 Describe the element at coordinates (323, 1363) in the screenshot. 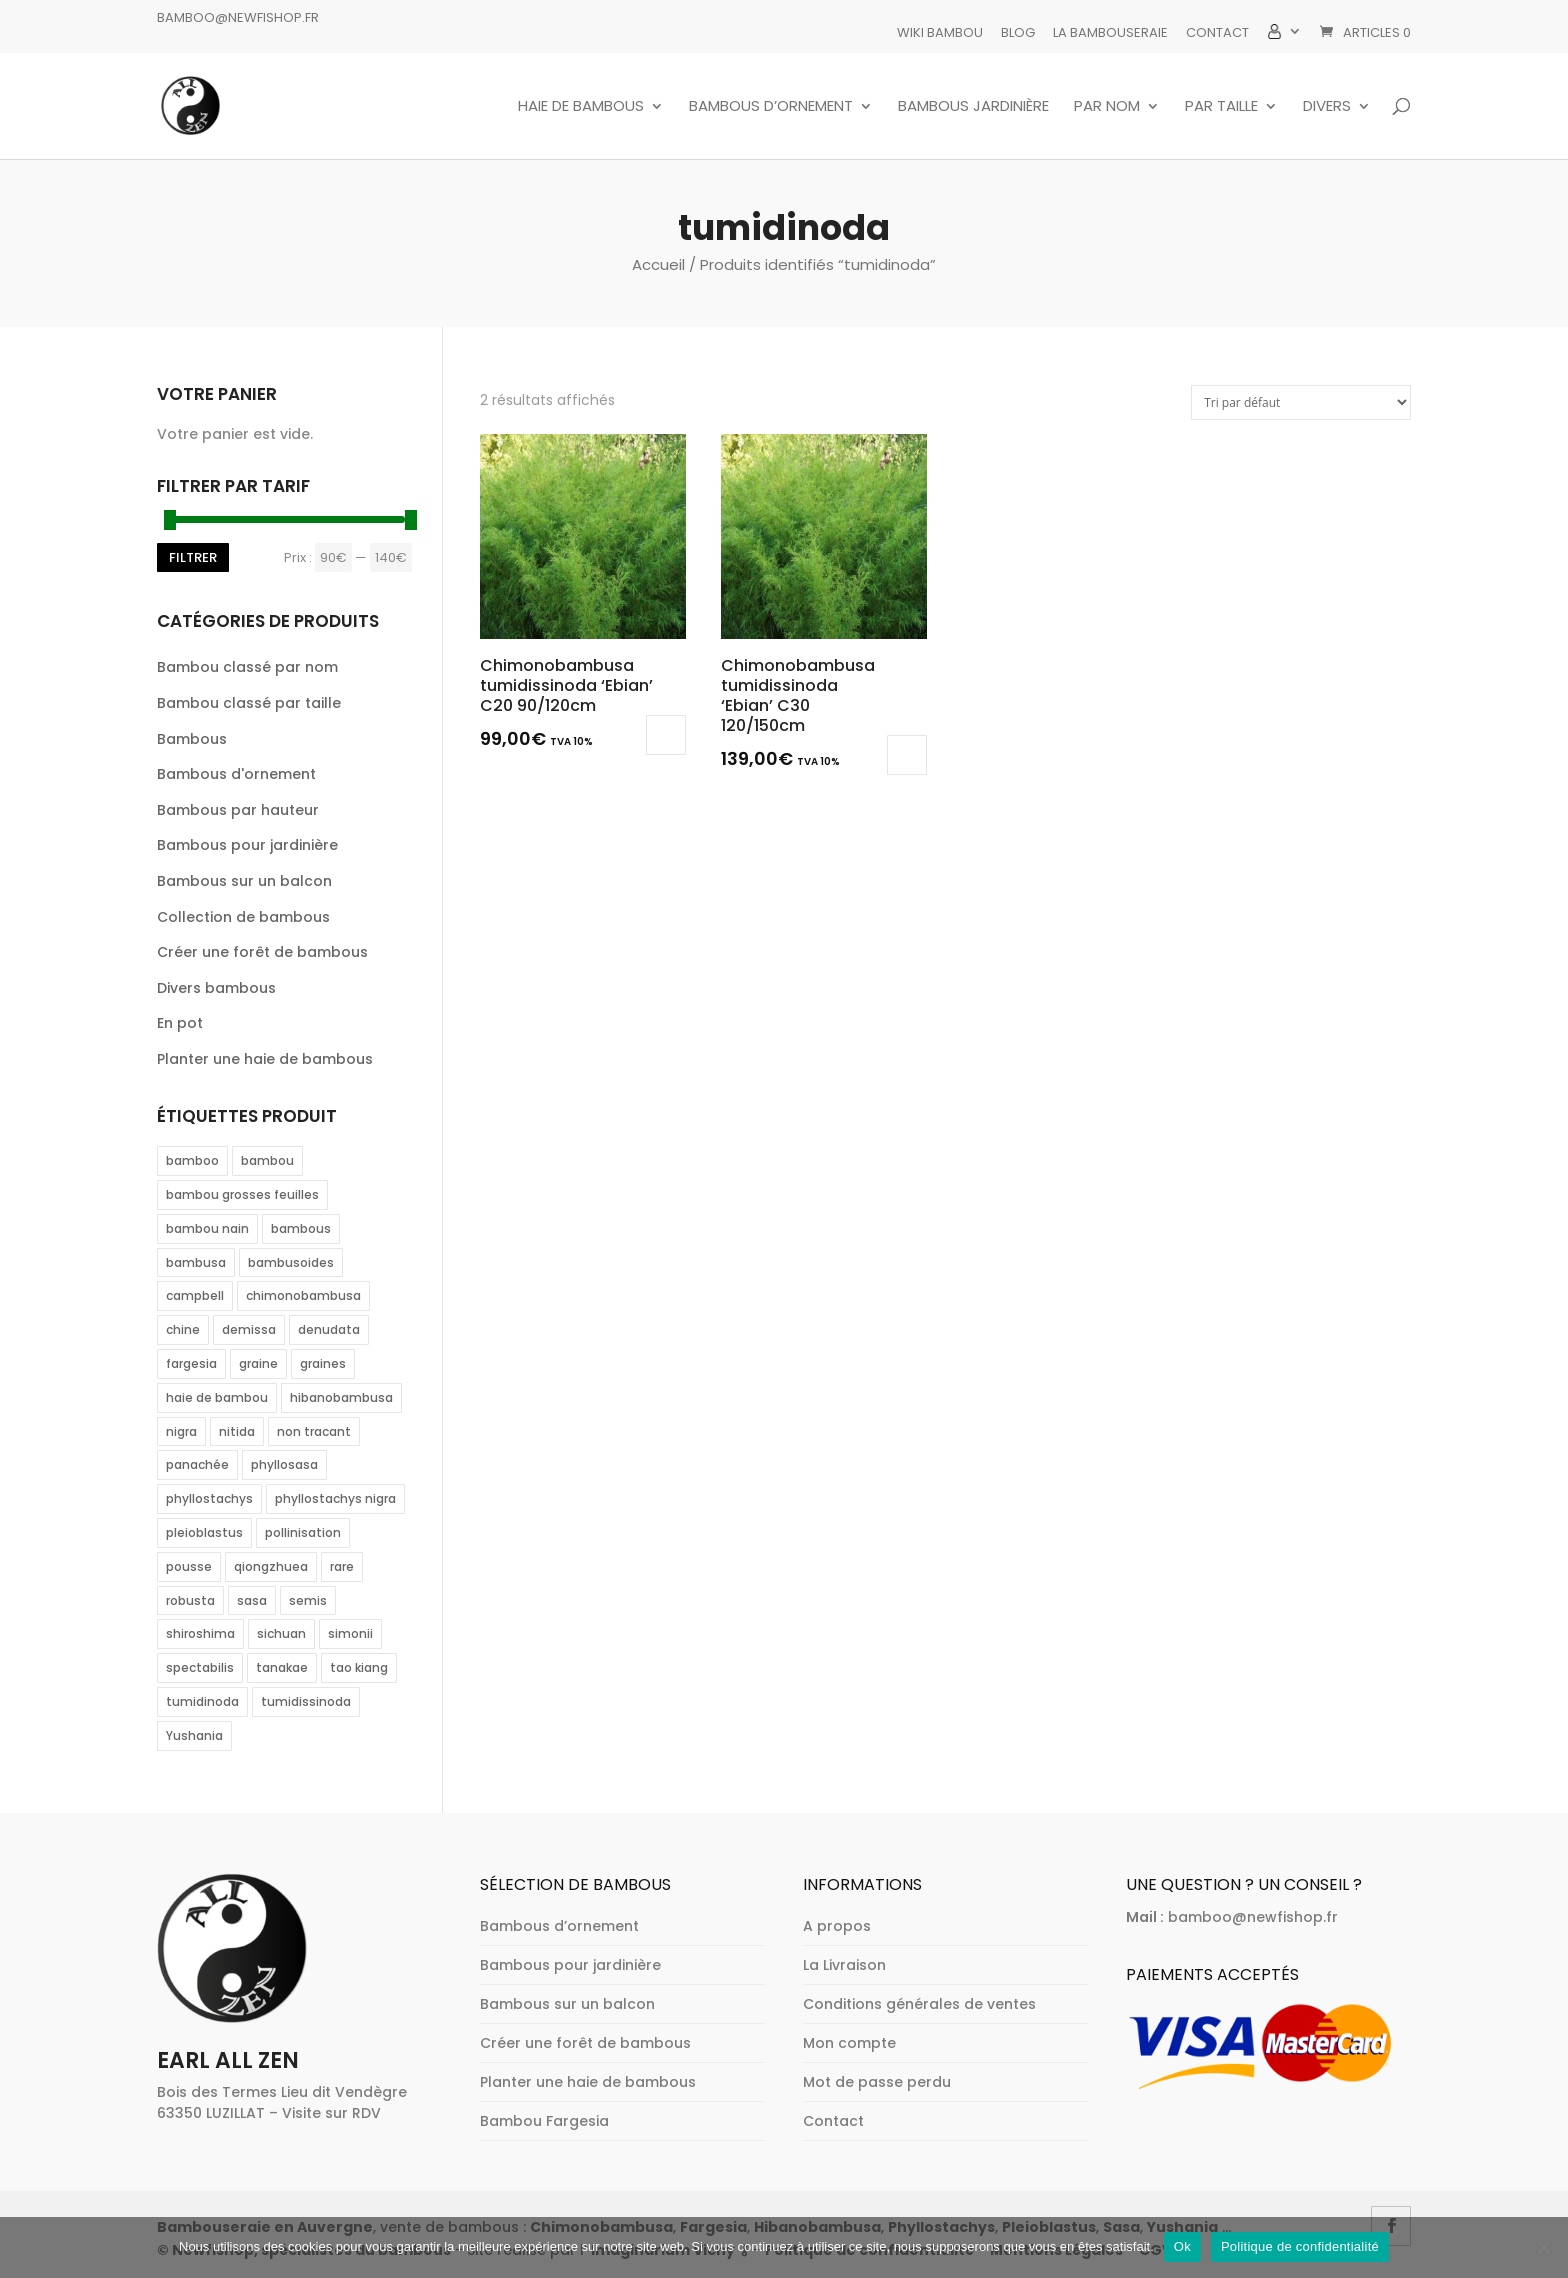

I see `graines [graines (2 éléments)]` at that location.